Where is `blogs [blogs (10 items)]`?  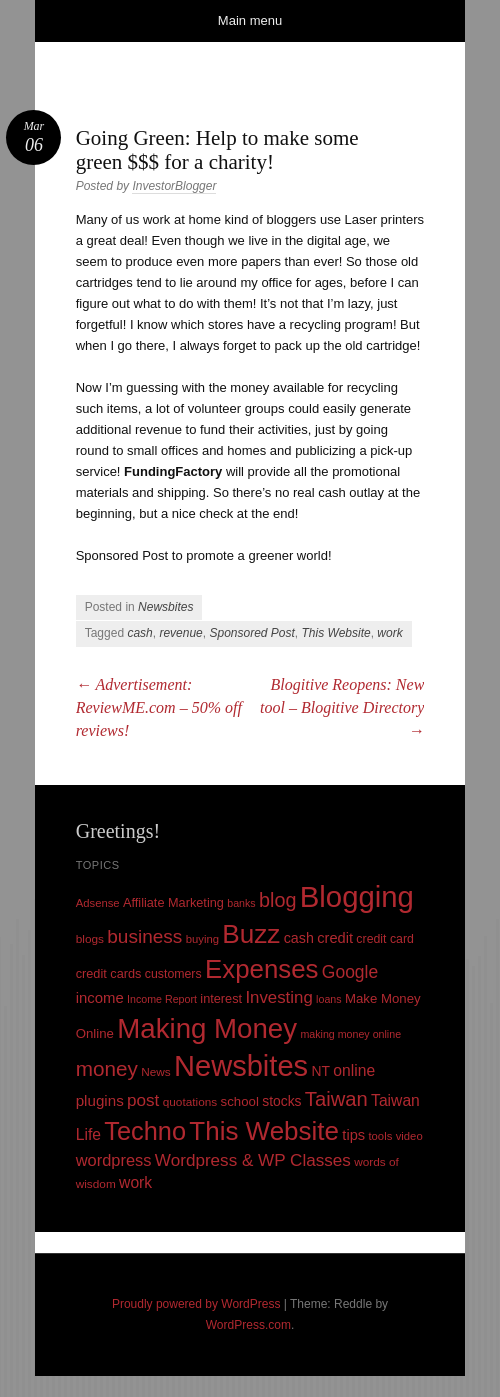 blogs [blogs (10 items)] is located at coordinates (90, 939).